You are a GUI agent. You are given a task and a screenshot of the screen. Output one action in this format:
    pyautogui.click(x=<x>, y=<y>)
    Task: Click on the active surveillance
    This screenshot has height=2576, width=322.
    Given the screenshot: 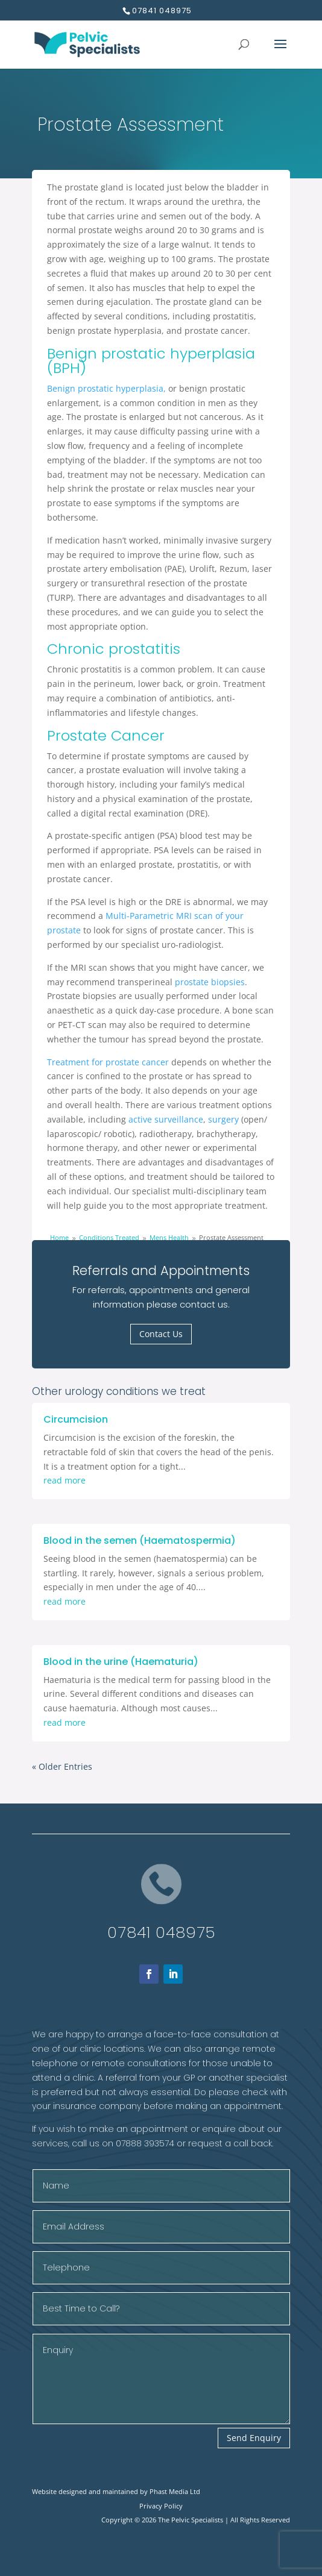 What is the action you would take?
    pyautogui.click(x=165, y=1119)
    